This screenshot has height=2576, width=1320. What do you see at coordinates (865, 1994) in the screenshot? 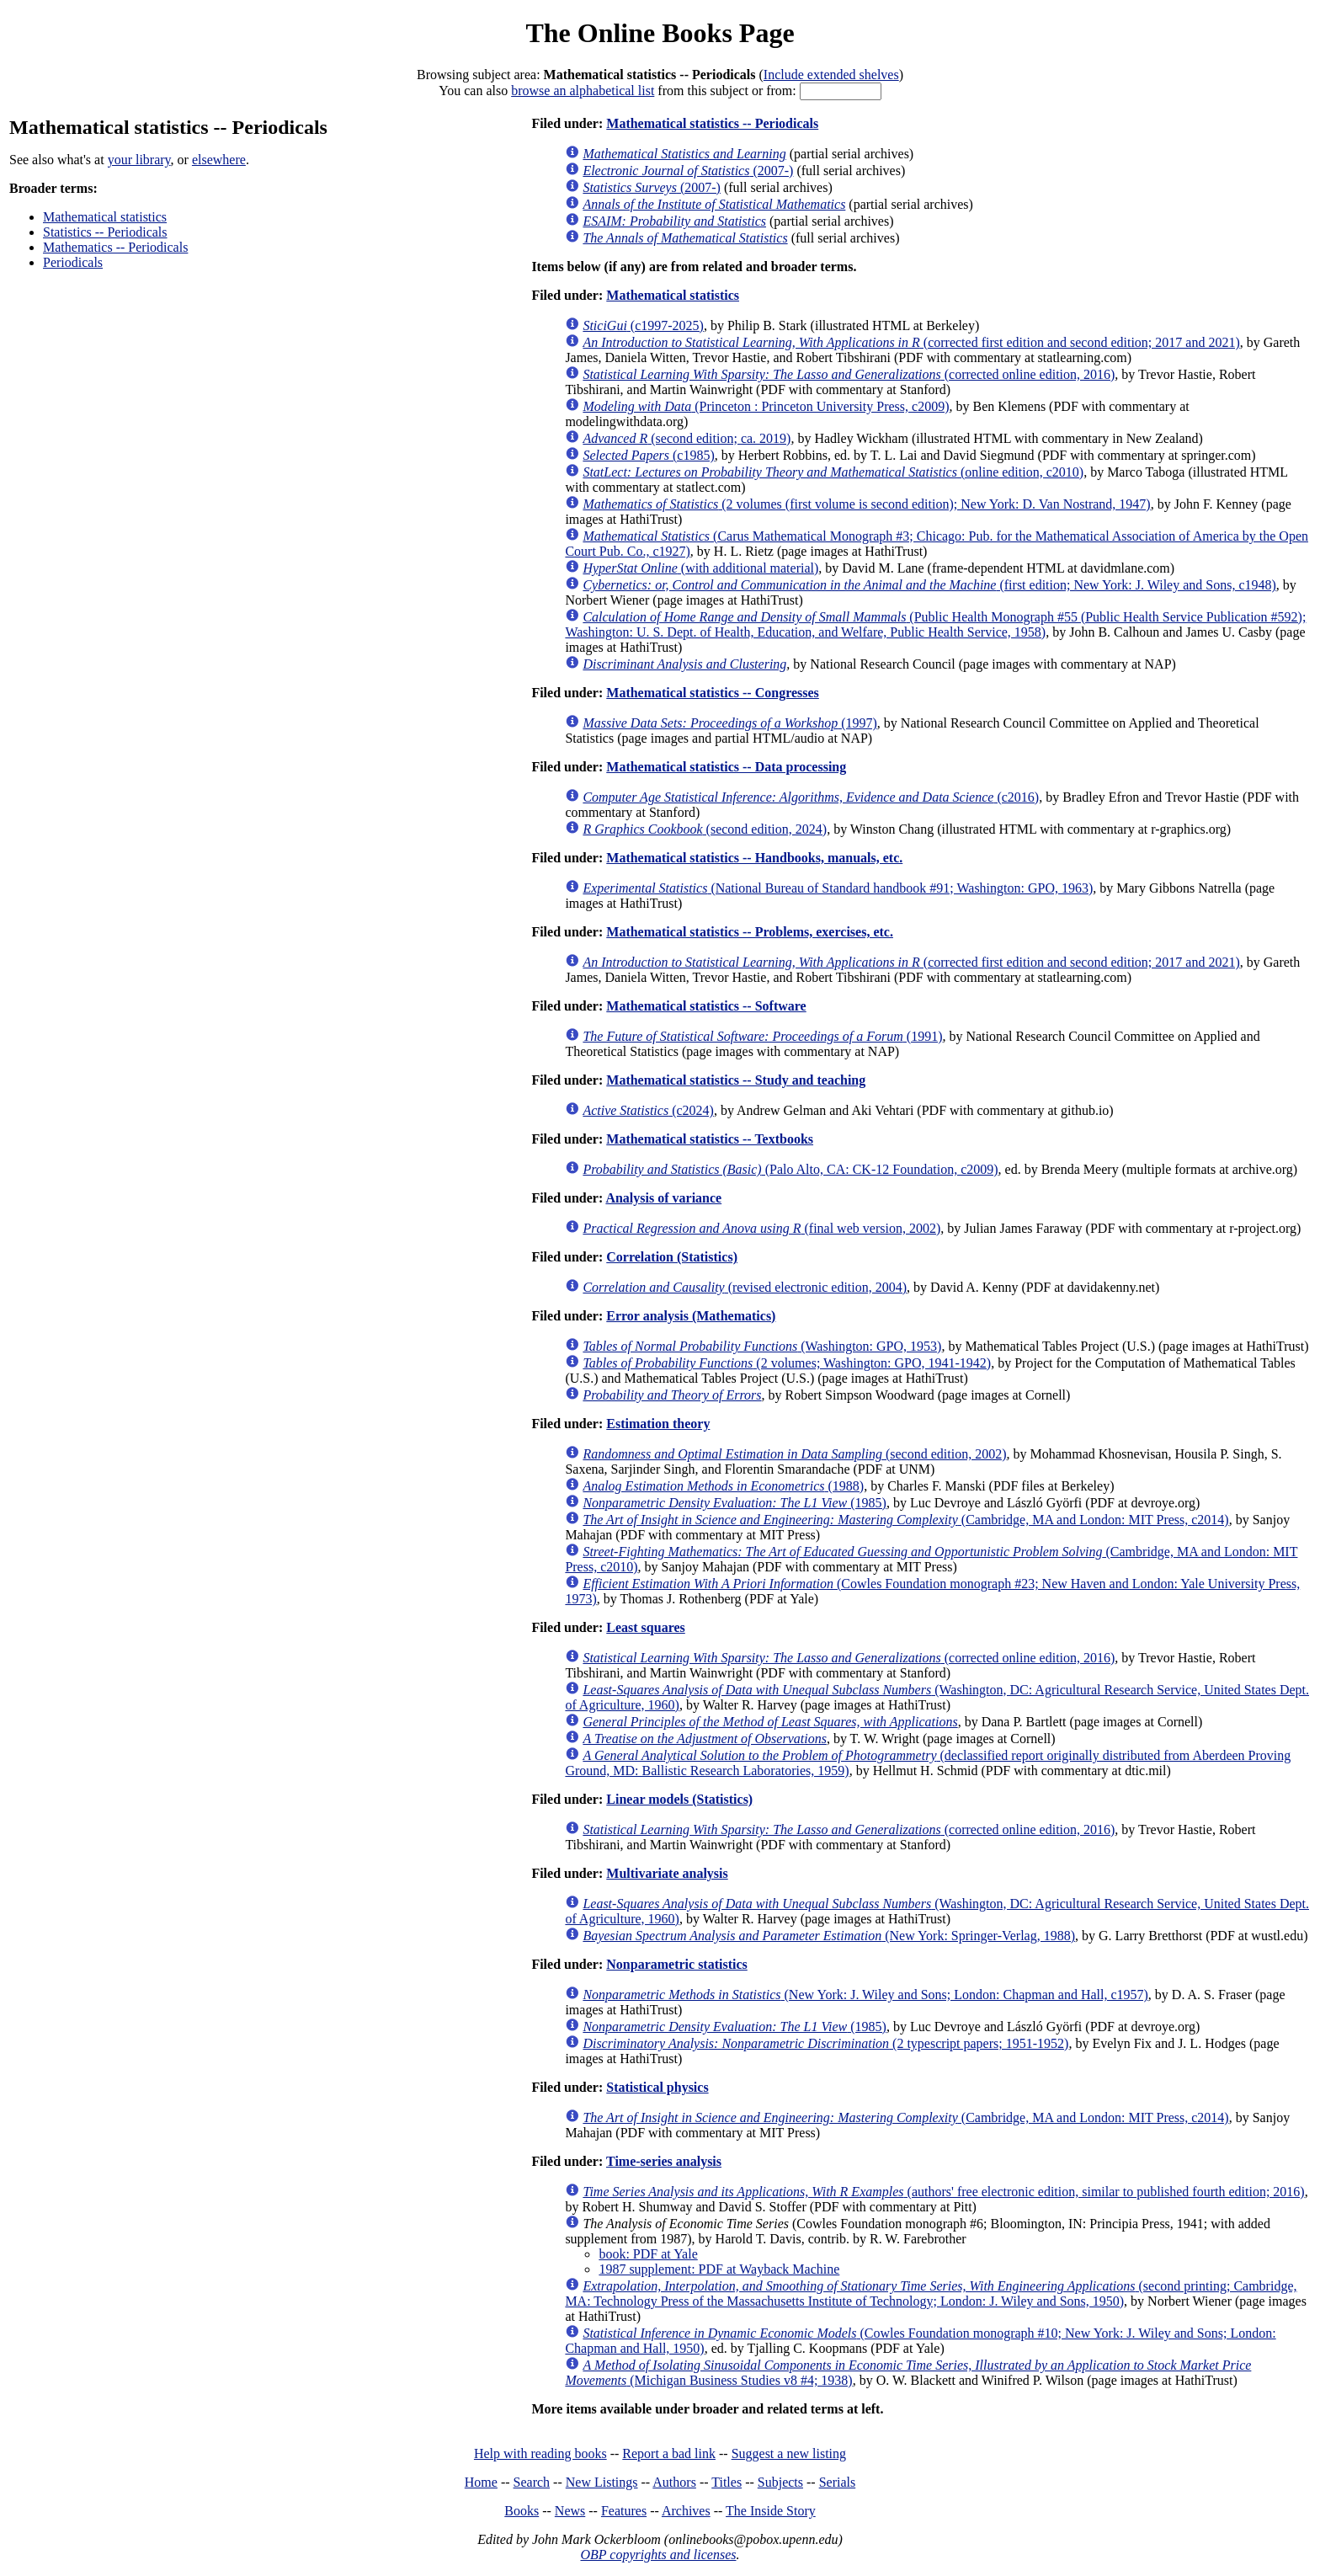
I see `(New York: J. Wiley and Sons; London: Chapman and Hall, c1957)` at bounding box center [865, 1994].